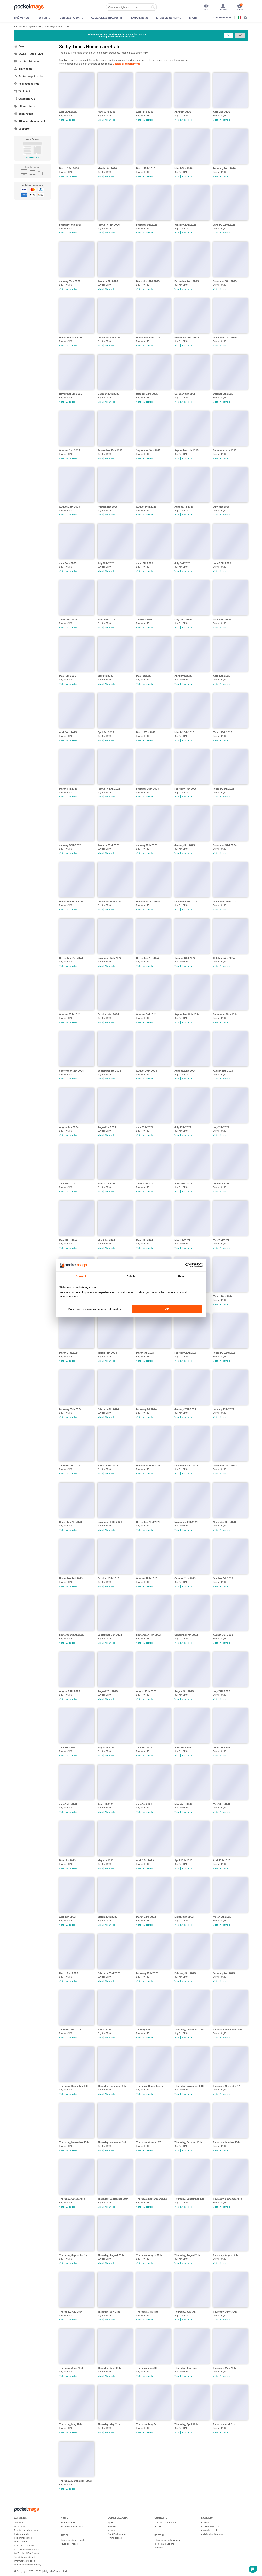  Describe the element at coordinates (144, 111) in the screenshot. I see `April 16th 2026` at that location.